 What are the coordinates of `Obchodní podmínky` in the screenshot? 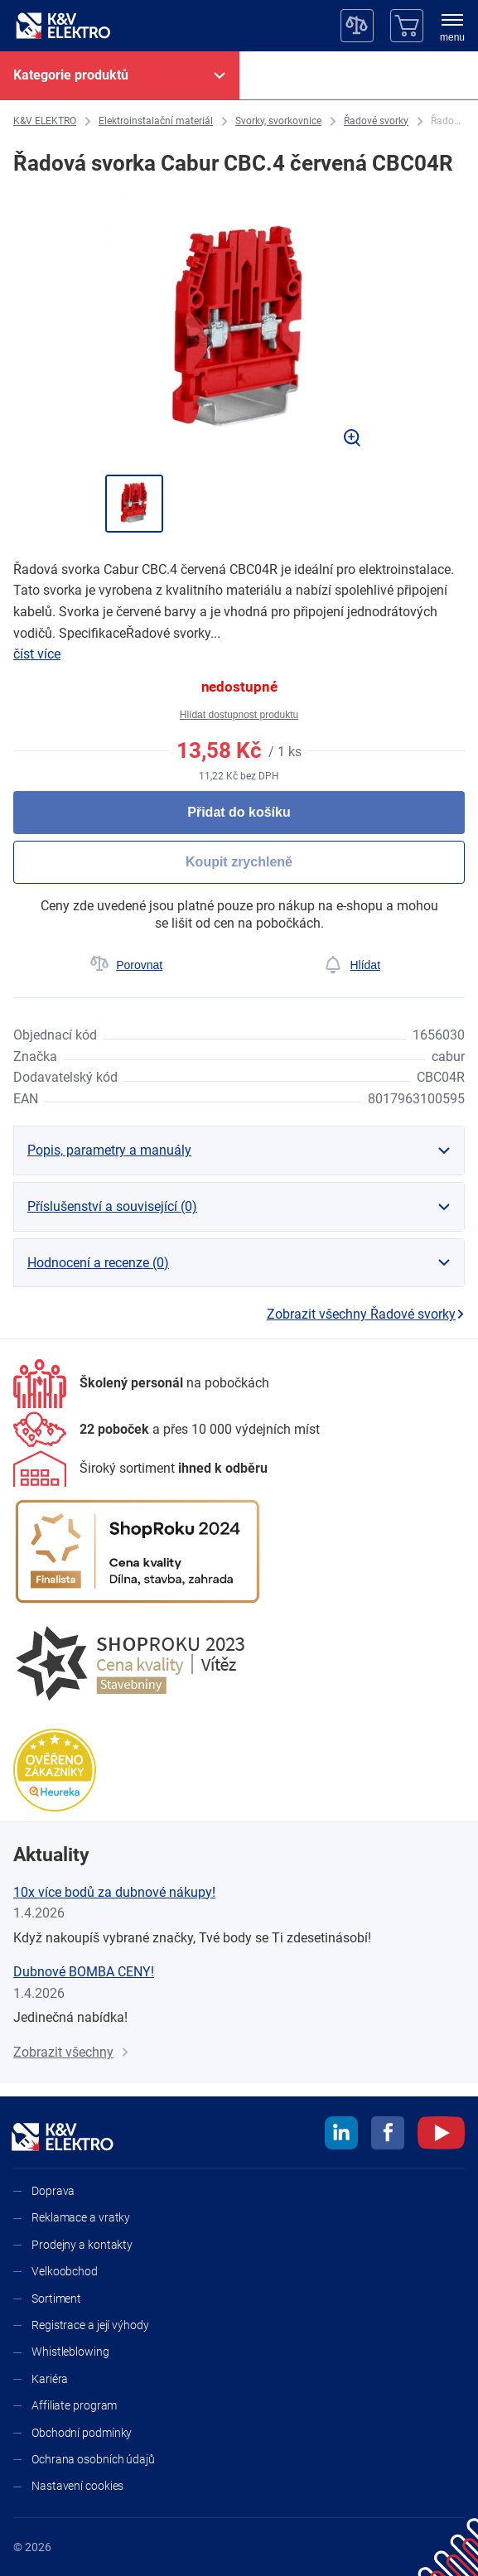 It's located at (81, 2432).